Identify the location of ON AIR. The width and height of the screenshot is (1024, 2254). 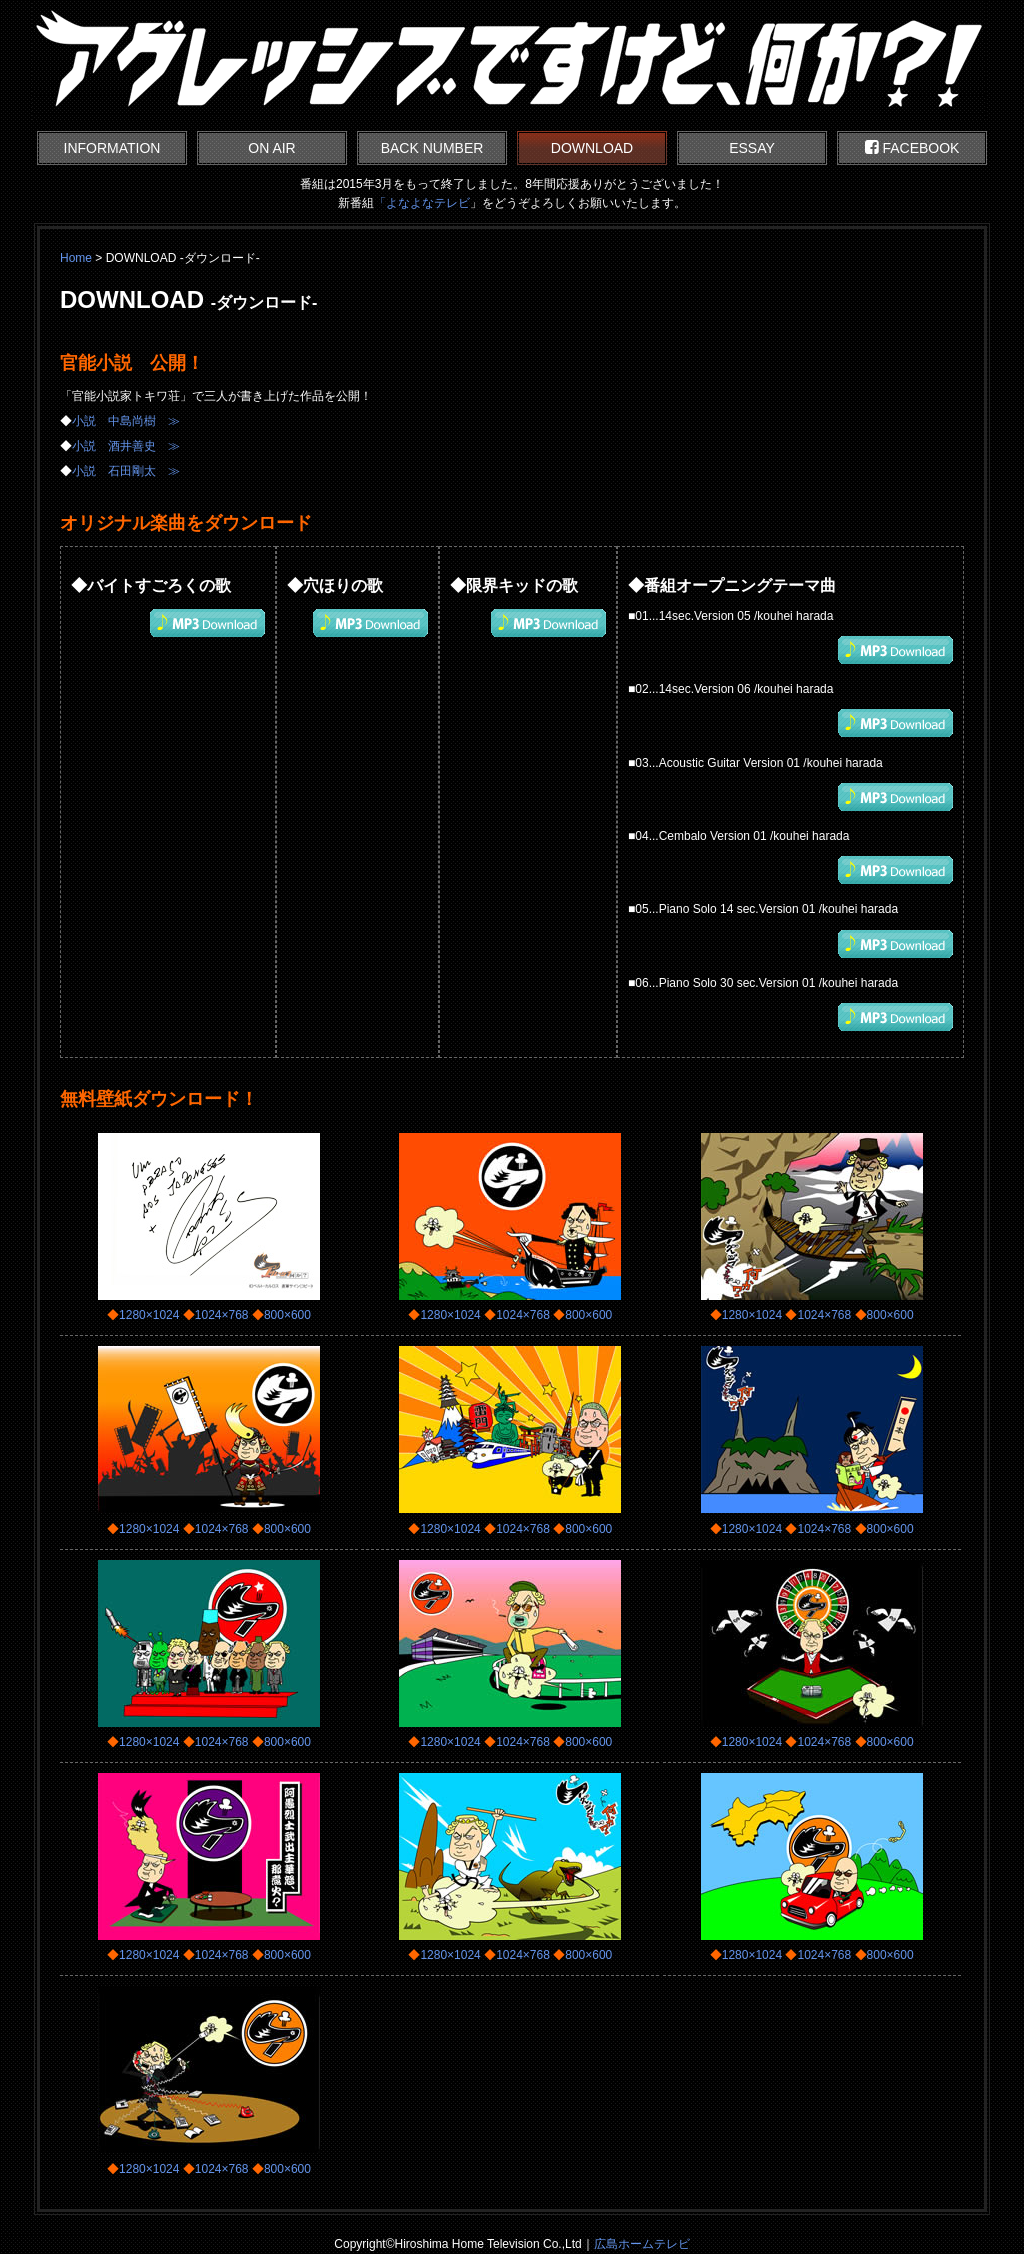
(271, 148).